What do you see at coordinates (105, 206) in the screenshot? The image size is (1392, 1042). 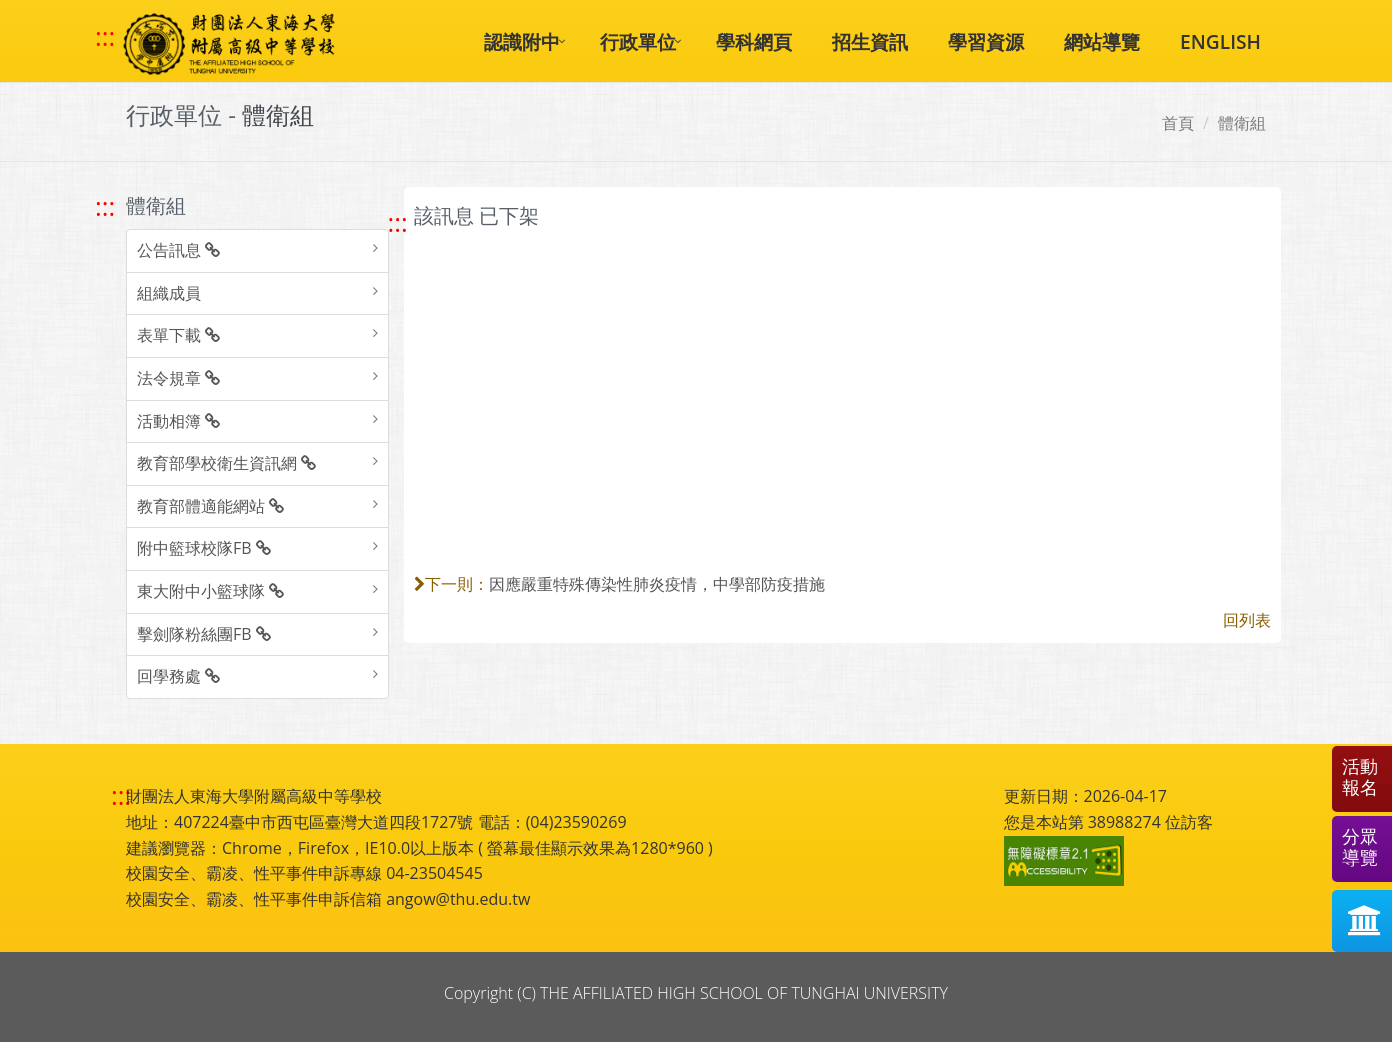 I see `::: [跳至左方功能區塊]` at bounding box center [105, 206].